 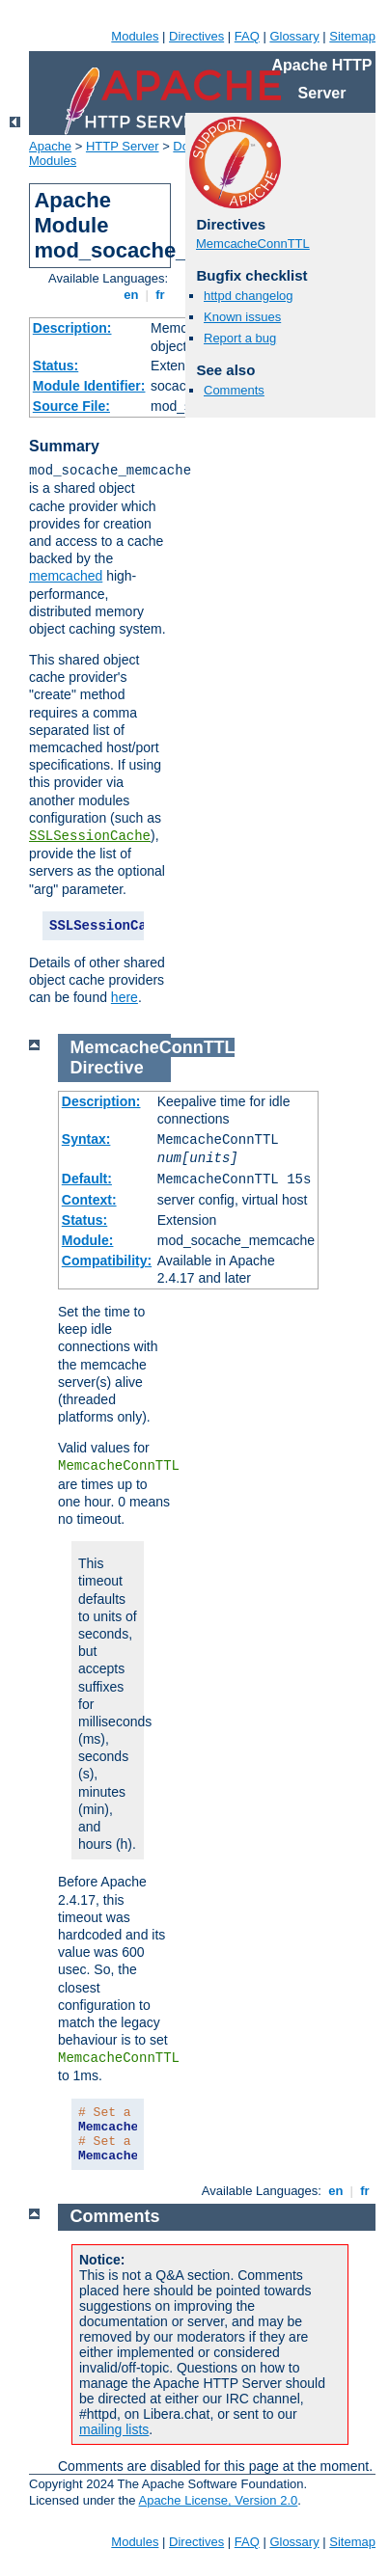 I want to click on Directives, so click(x=196, y=36).